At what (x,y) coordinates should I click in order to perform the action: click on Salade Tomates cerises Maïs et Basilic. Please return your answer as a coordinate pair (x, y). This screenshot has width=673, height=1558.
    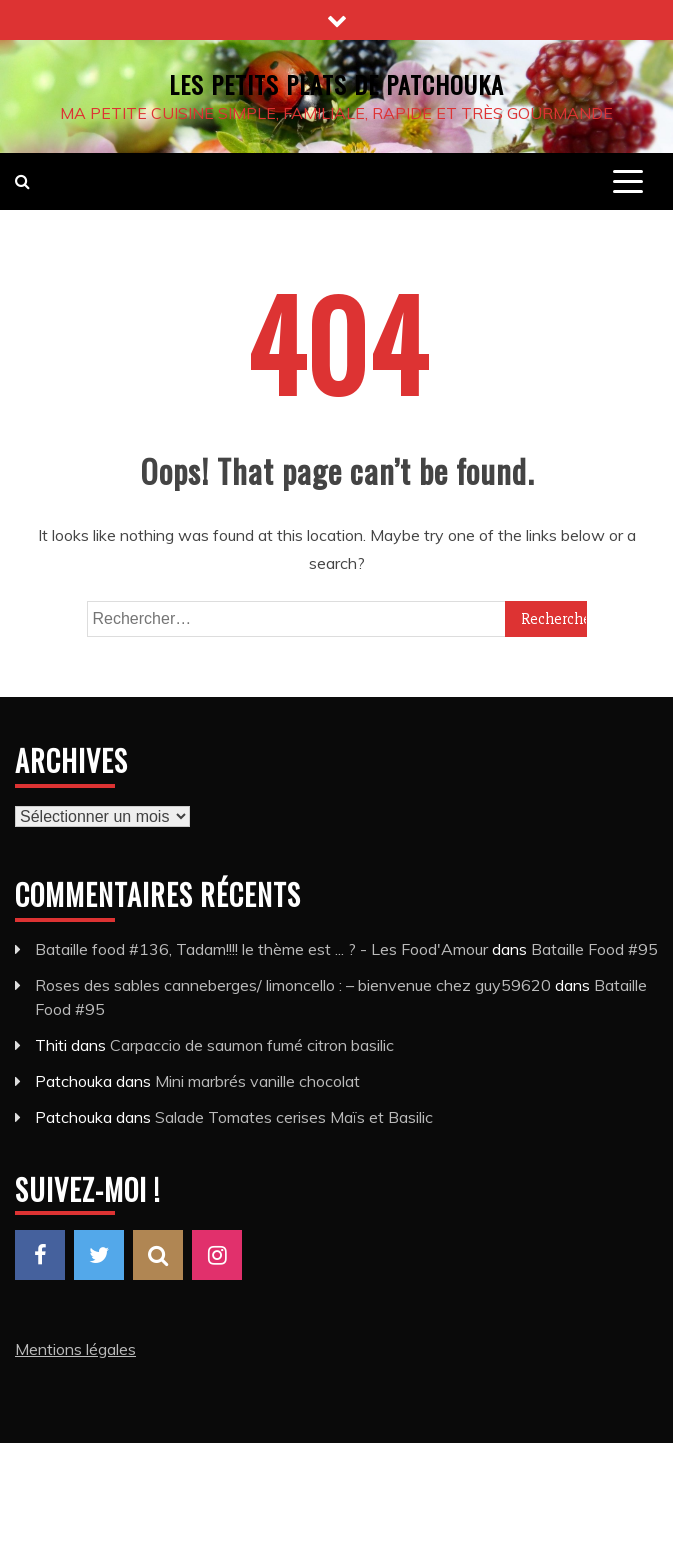
    Looking at the image, I should click on (294, 1117).